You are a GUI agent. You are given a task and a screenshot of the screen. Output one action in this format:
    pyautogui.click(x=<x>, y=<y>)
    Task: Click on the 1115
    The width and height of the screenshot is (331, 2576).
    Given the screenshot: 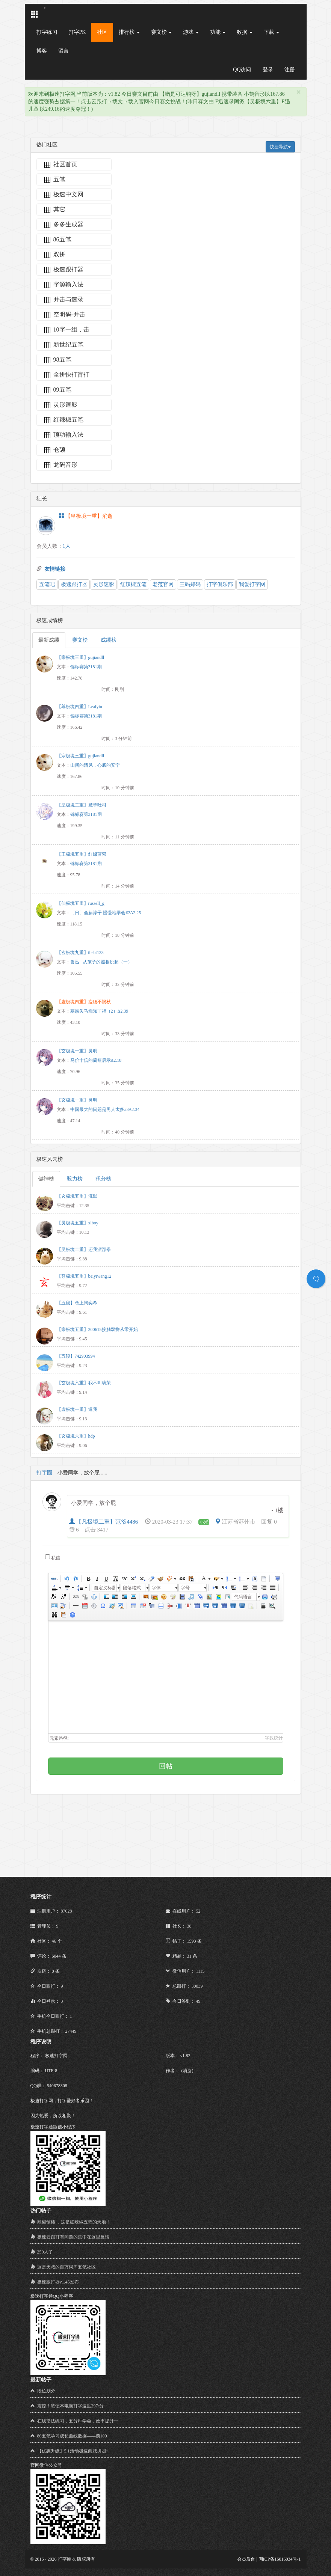 What is the action you would take?
    pyautogui.click(x=200, y=1971)
    